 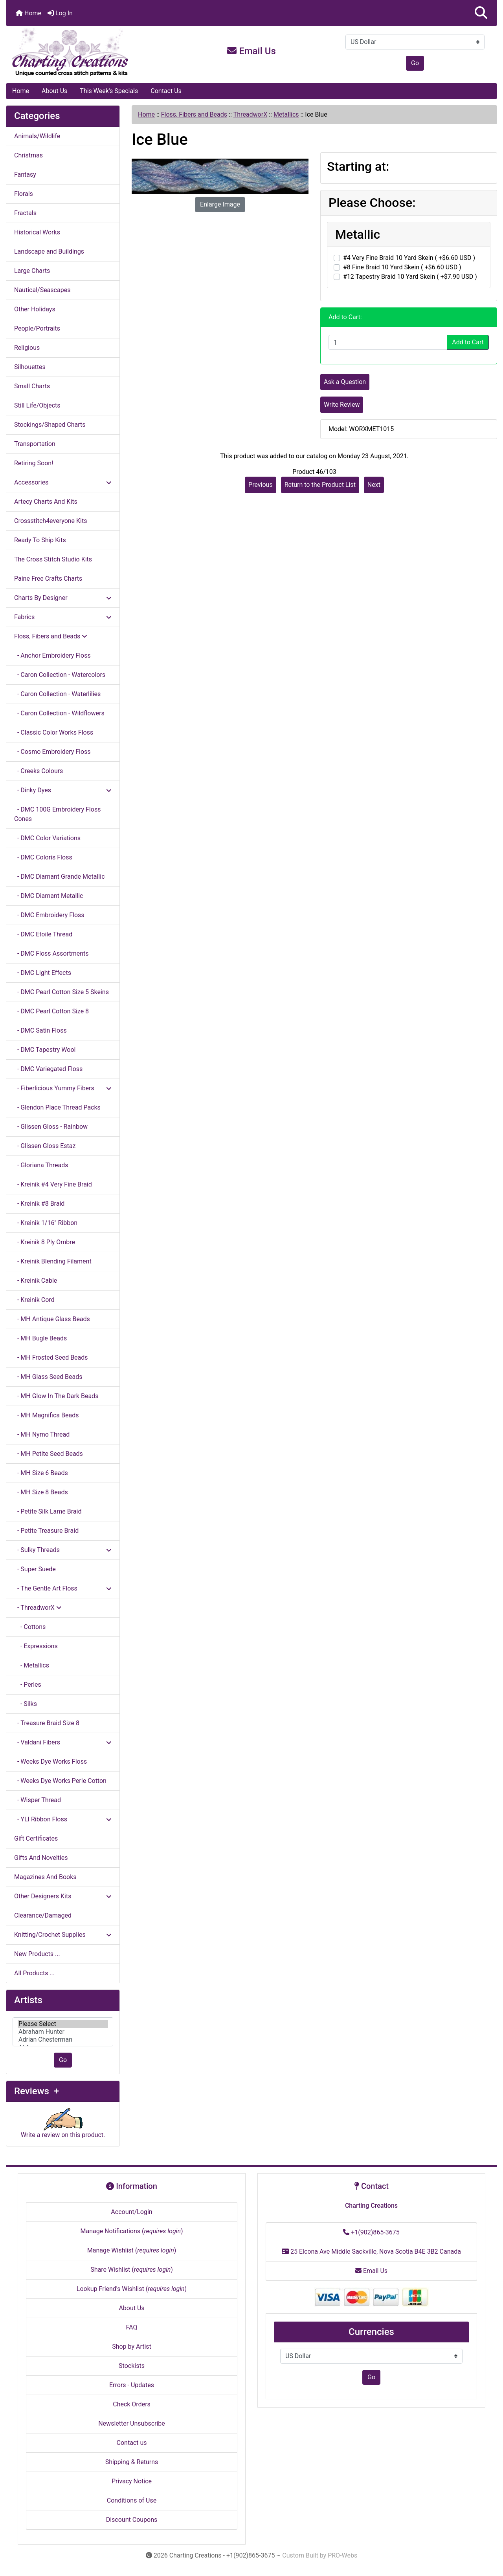 What do you see at coordinates (33, 463) in the screenshot?
I see `Retiring Soon!` at bounding box center [33, 463].